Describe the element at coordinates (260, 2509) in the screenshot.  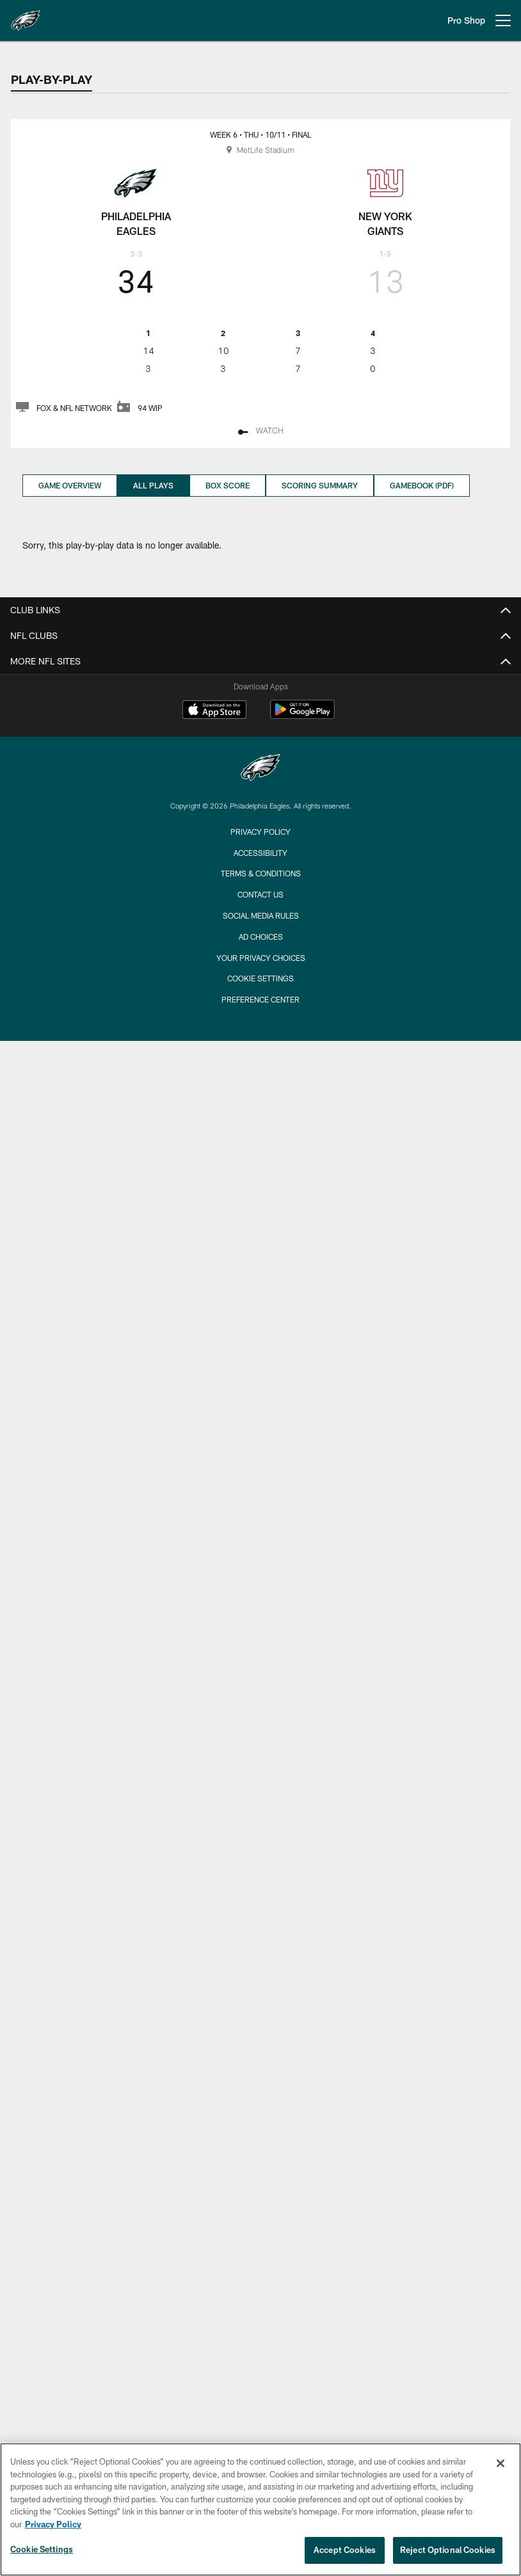
I see `[region]` at that location.